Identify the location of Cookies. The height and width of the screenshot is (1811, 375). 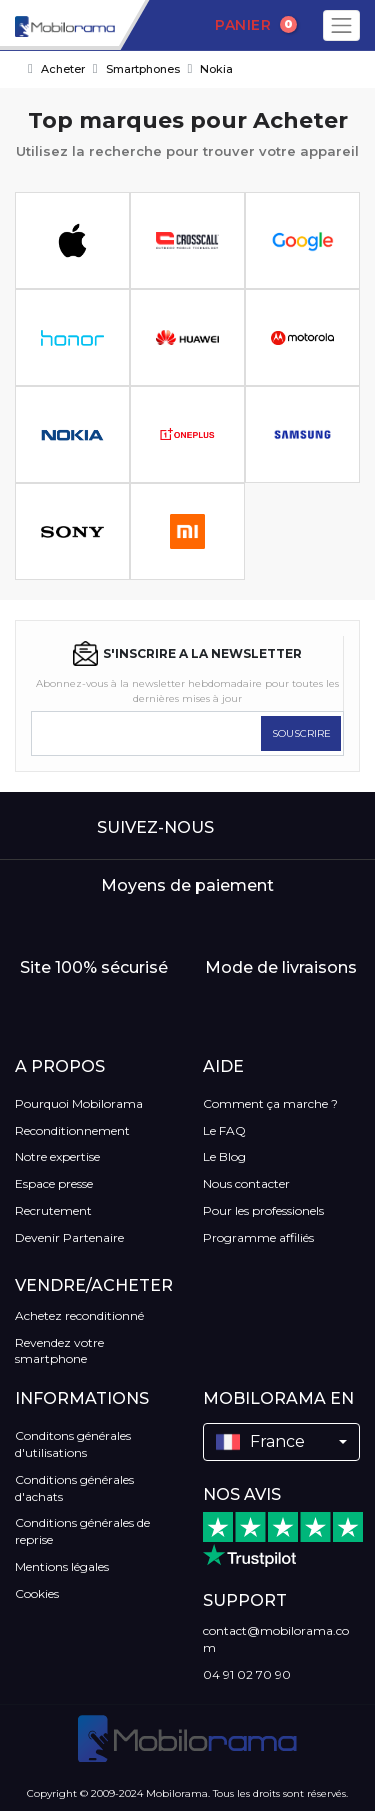
(37, 1593).